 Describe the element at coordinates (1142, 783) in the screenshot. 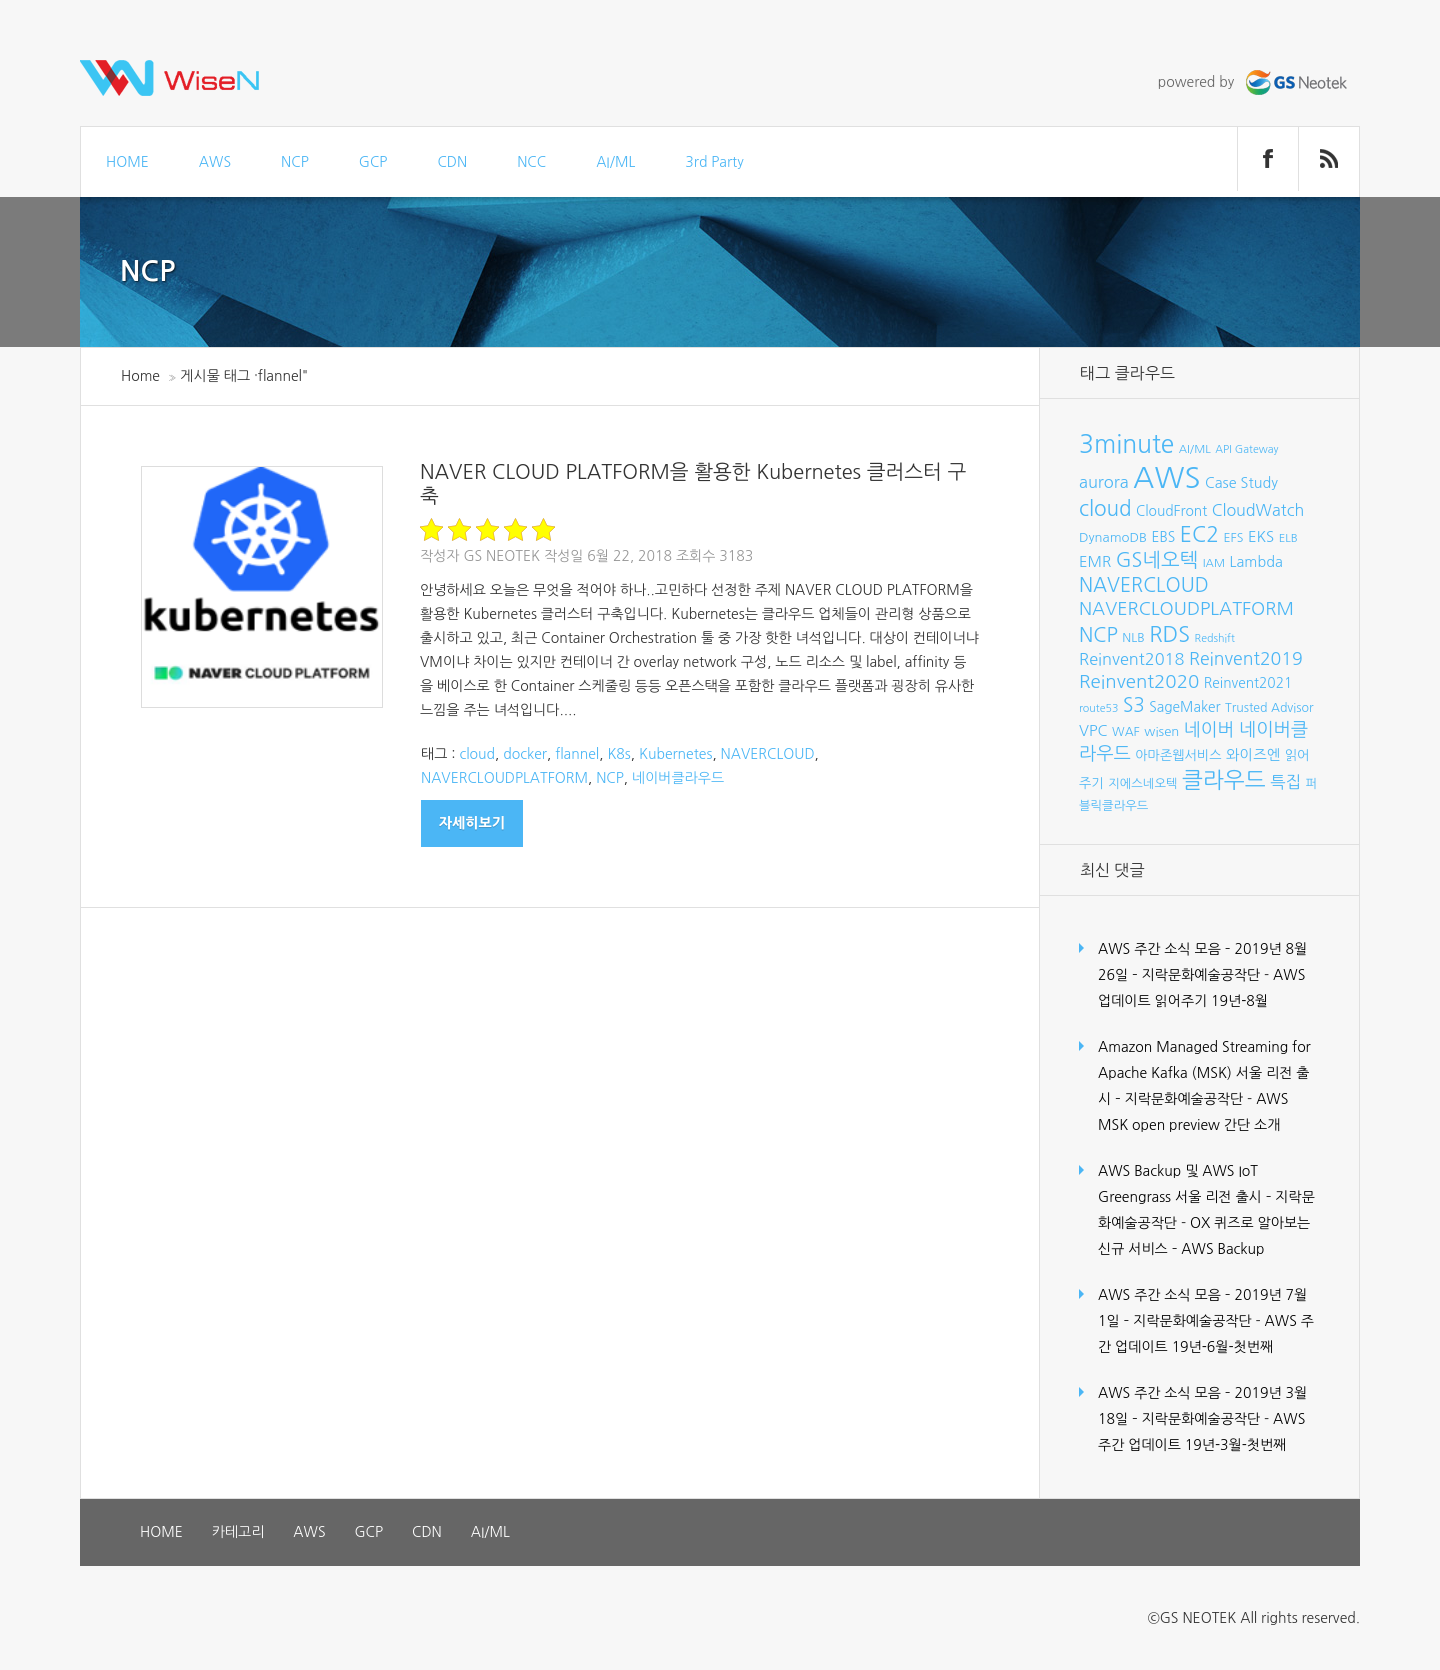

I see `지에스네오텍 [지에스네오텍 (8개 항목)]` at that location.